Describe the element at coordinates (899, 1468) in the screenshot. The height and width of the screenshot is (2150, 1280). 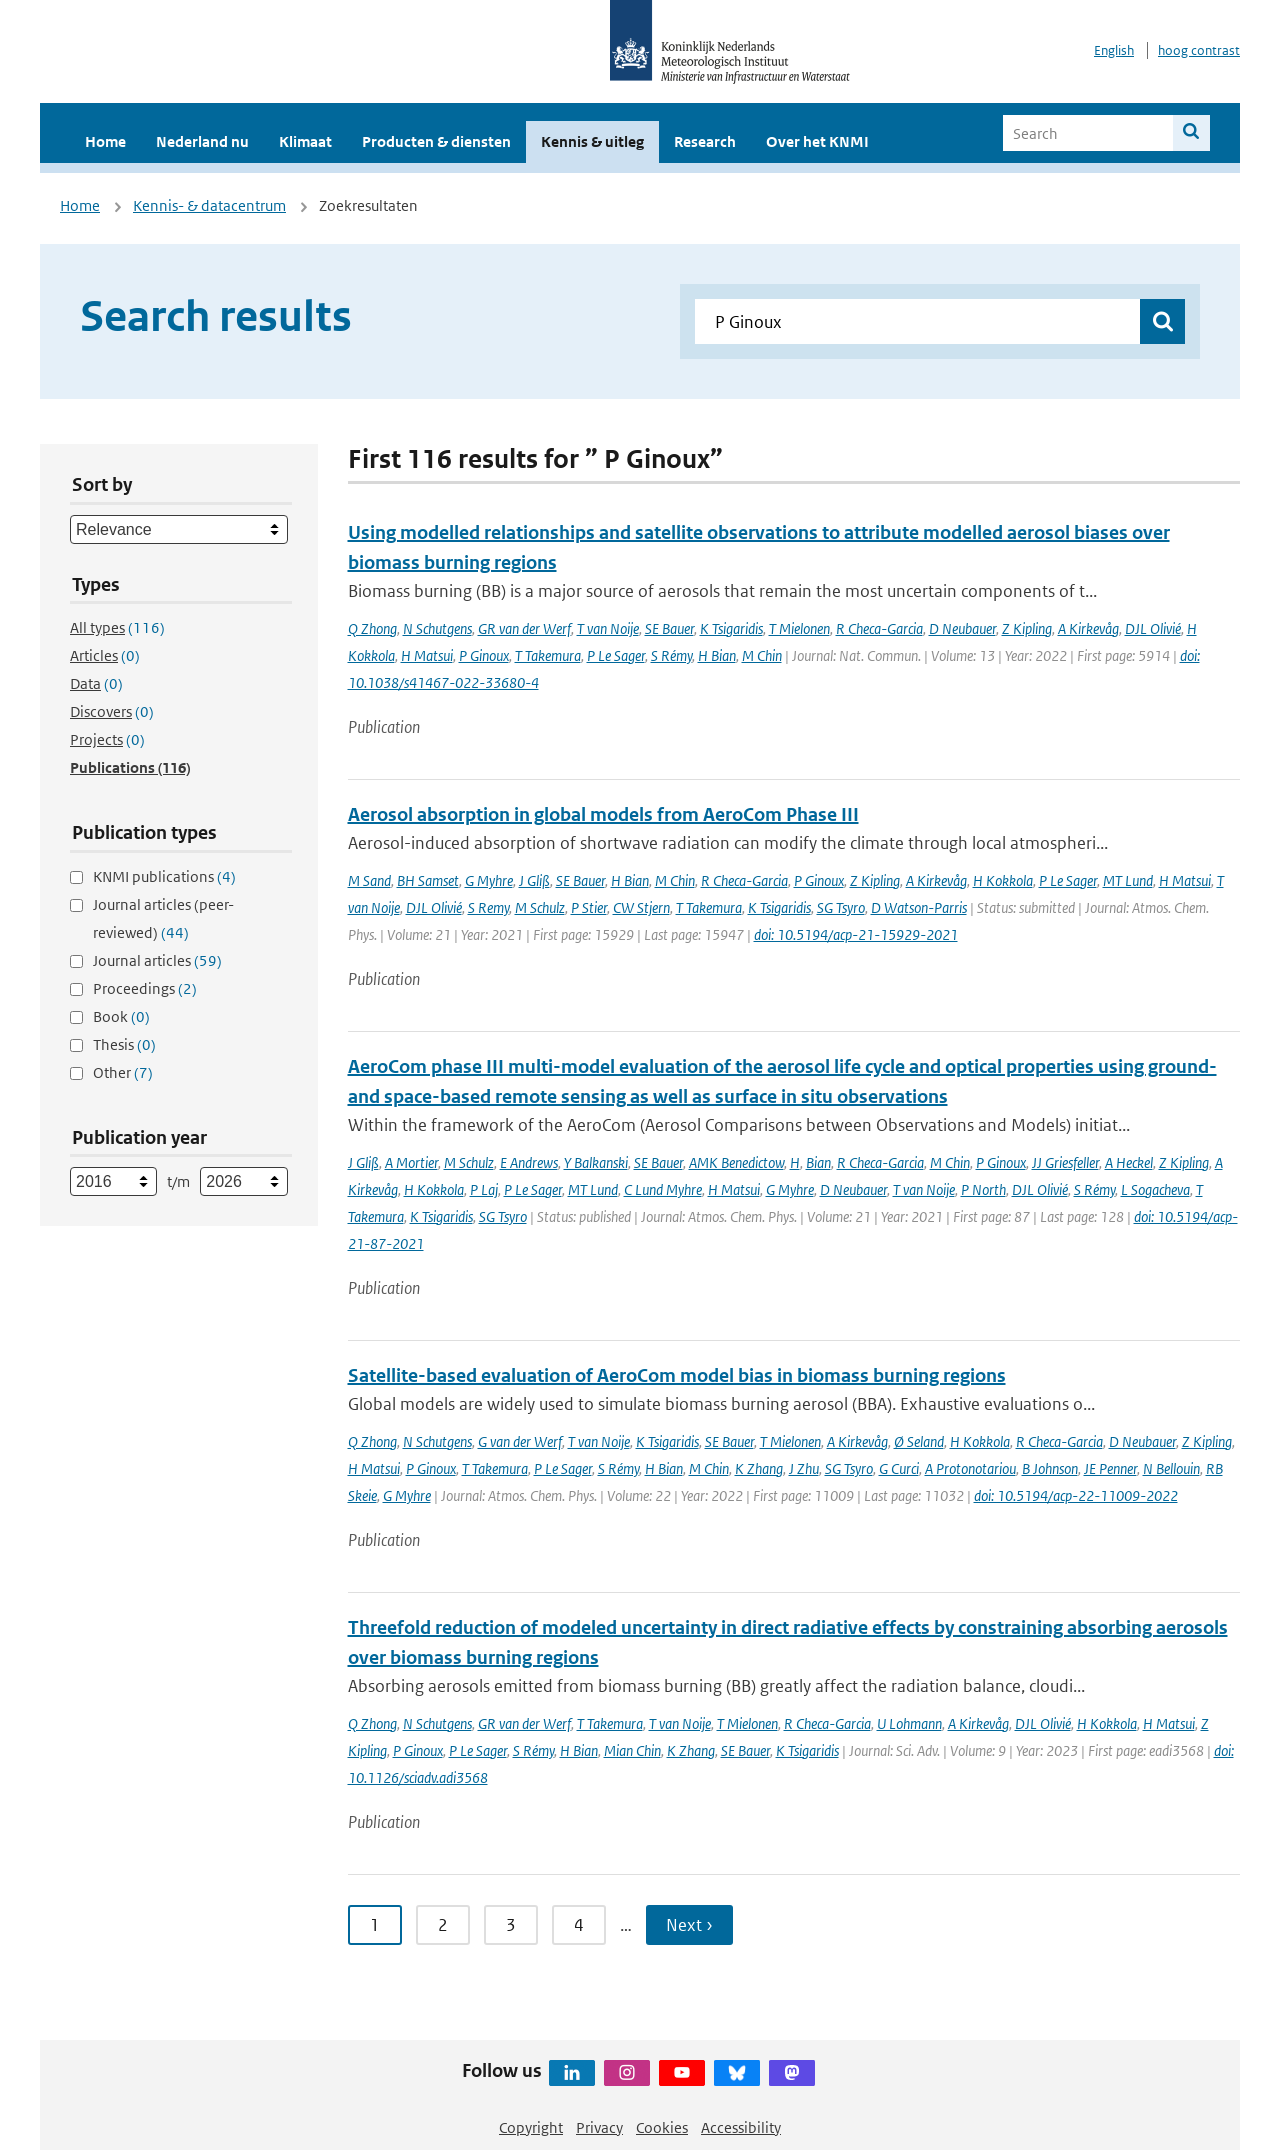
I see `G Curci` at that location.